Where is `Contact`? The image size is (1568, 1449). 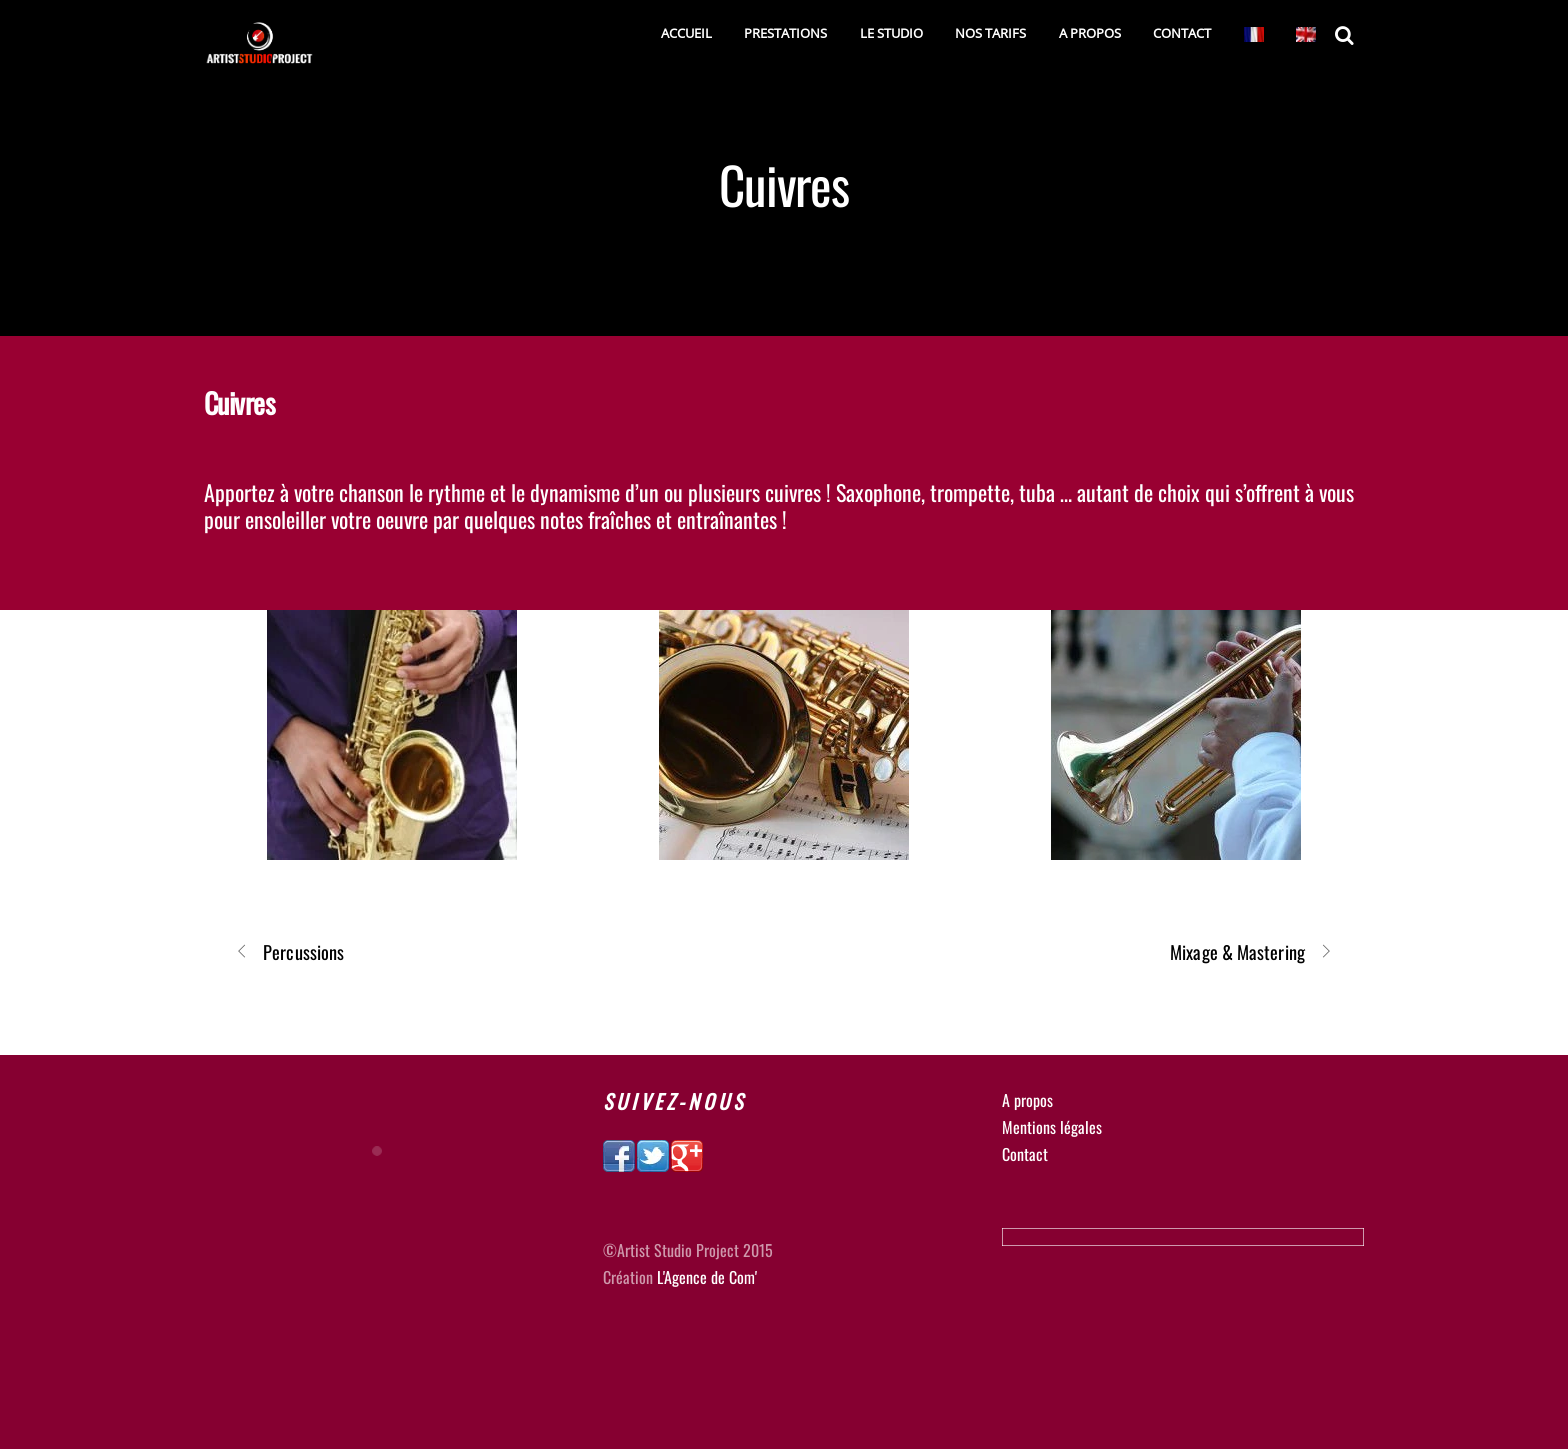 Contact is located at coordinates (1182, 33).